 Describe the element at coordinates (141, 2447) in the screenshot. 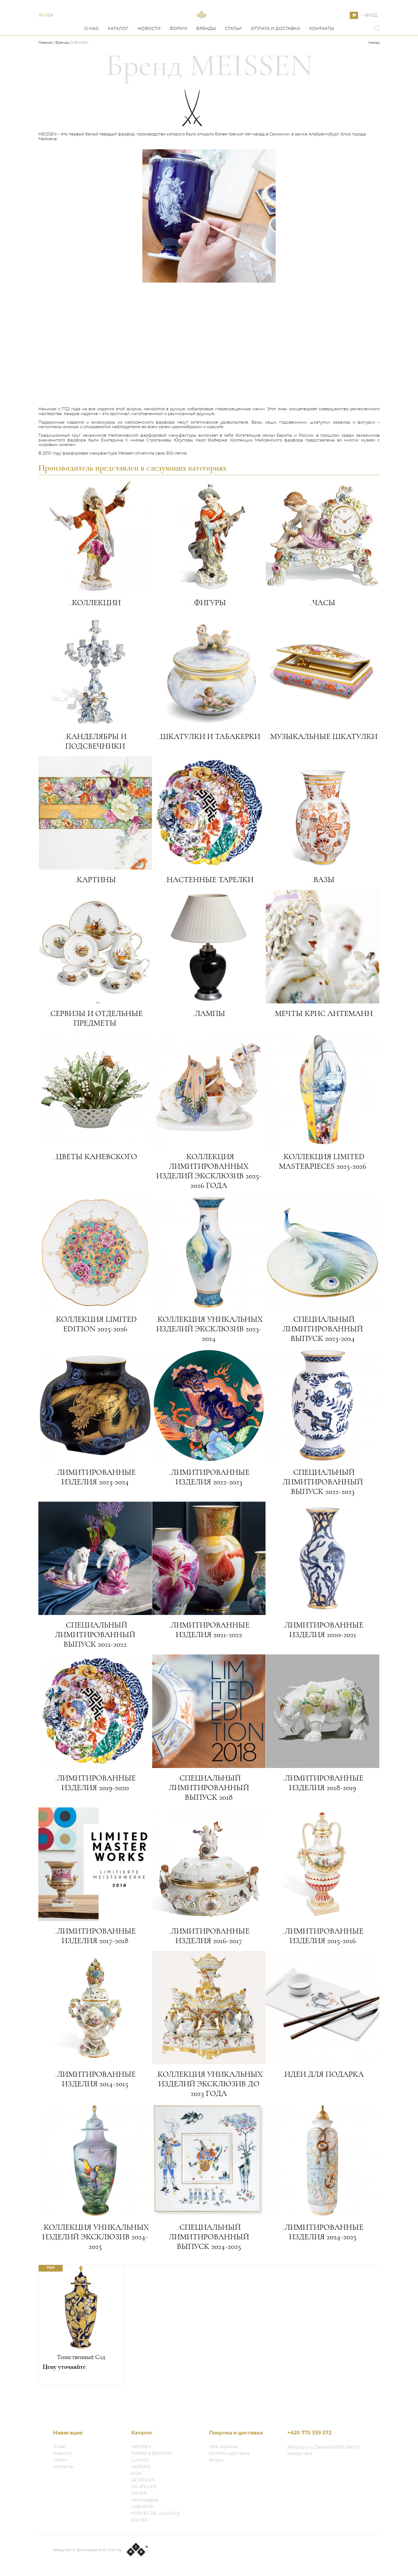

I see `MEISSEN` at that location.